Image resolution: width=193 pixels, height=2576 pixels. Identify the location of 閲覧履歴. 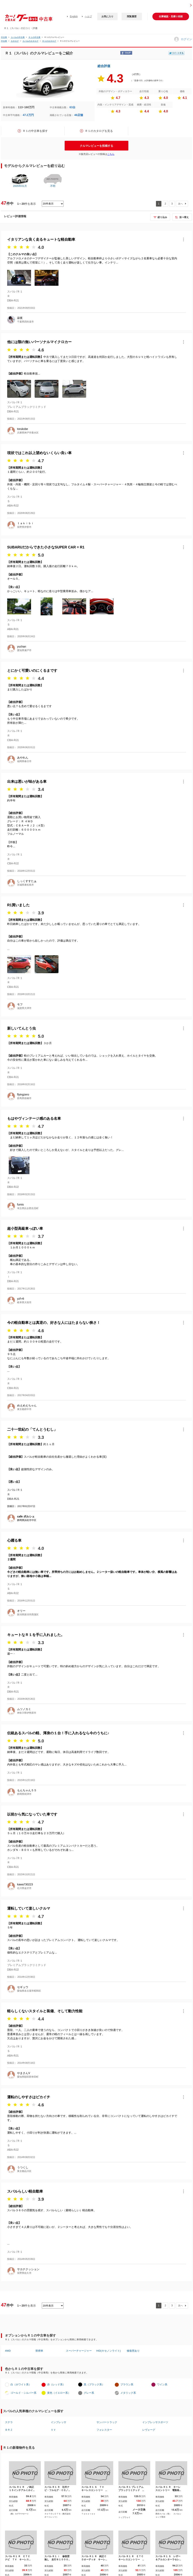
(131, 16).